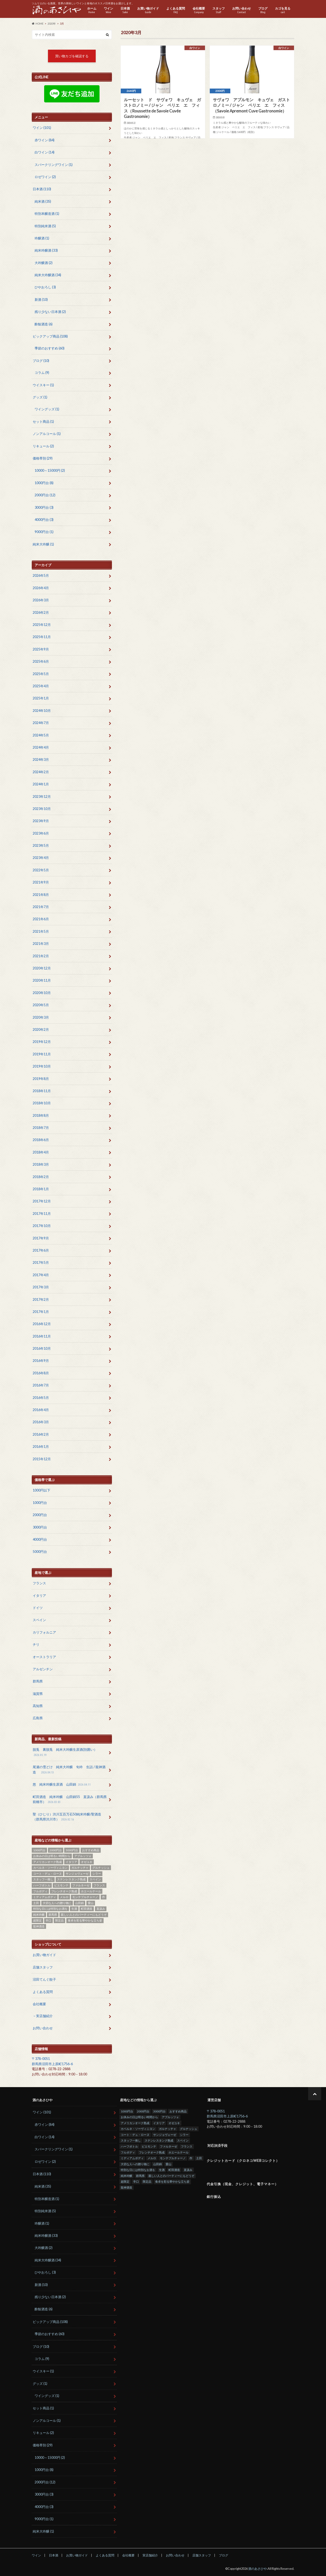 The height and width of the screenshot is (2576, 326). What do you see at coordinates (41, 1490) in the screenshot?
I see `1000円以下` at bounding box center [41, 1490].